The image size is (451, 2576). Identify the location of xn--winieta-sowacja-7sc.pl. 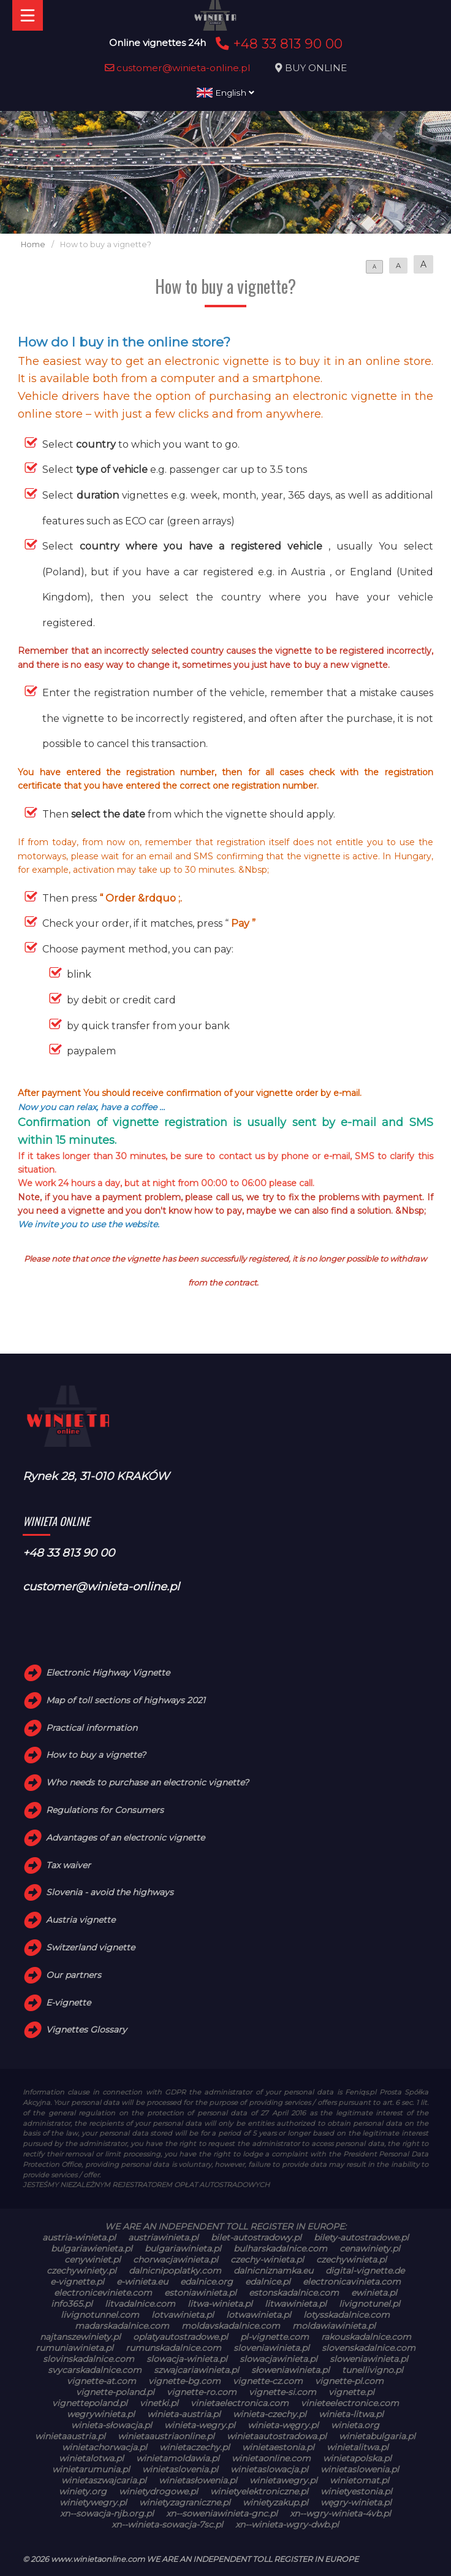
(167, 2524).